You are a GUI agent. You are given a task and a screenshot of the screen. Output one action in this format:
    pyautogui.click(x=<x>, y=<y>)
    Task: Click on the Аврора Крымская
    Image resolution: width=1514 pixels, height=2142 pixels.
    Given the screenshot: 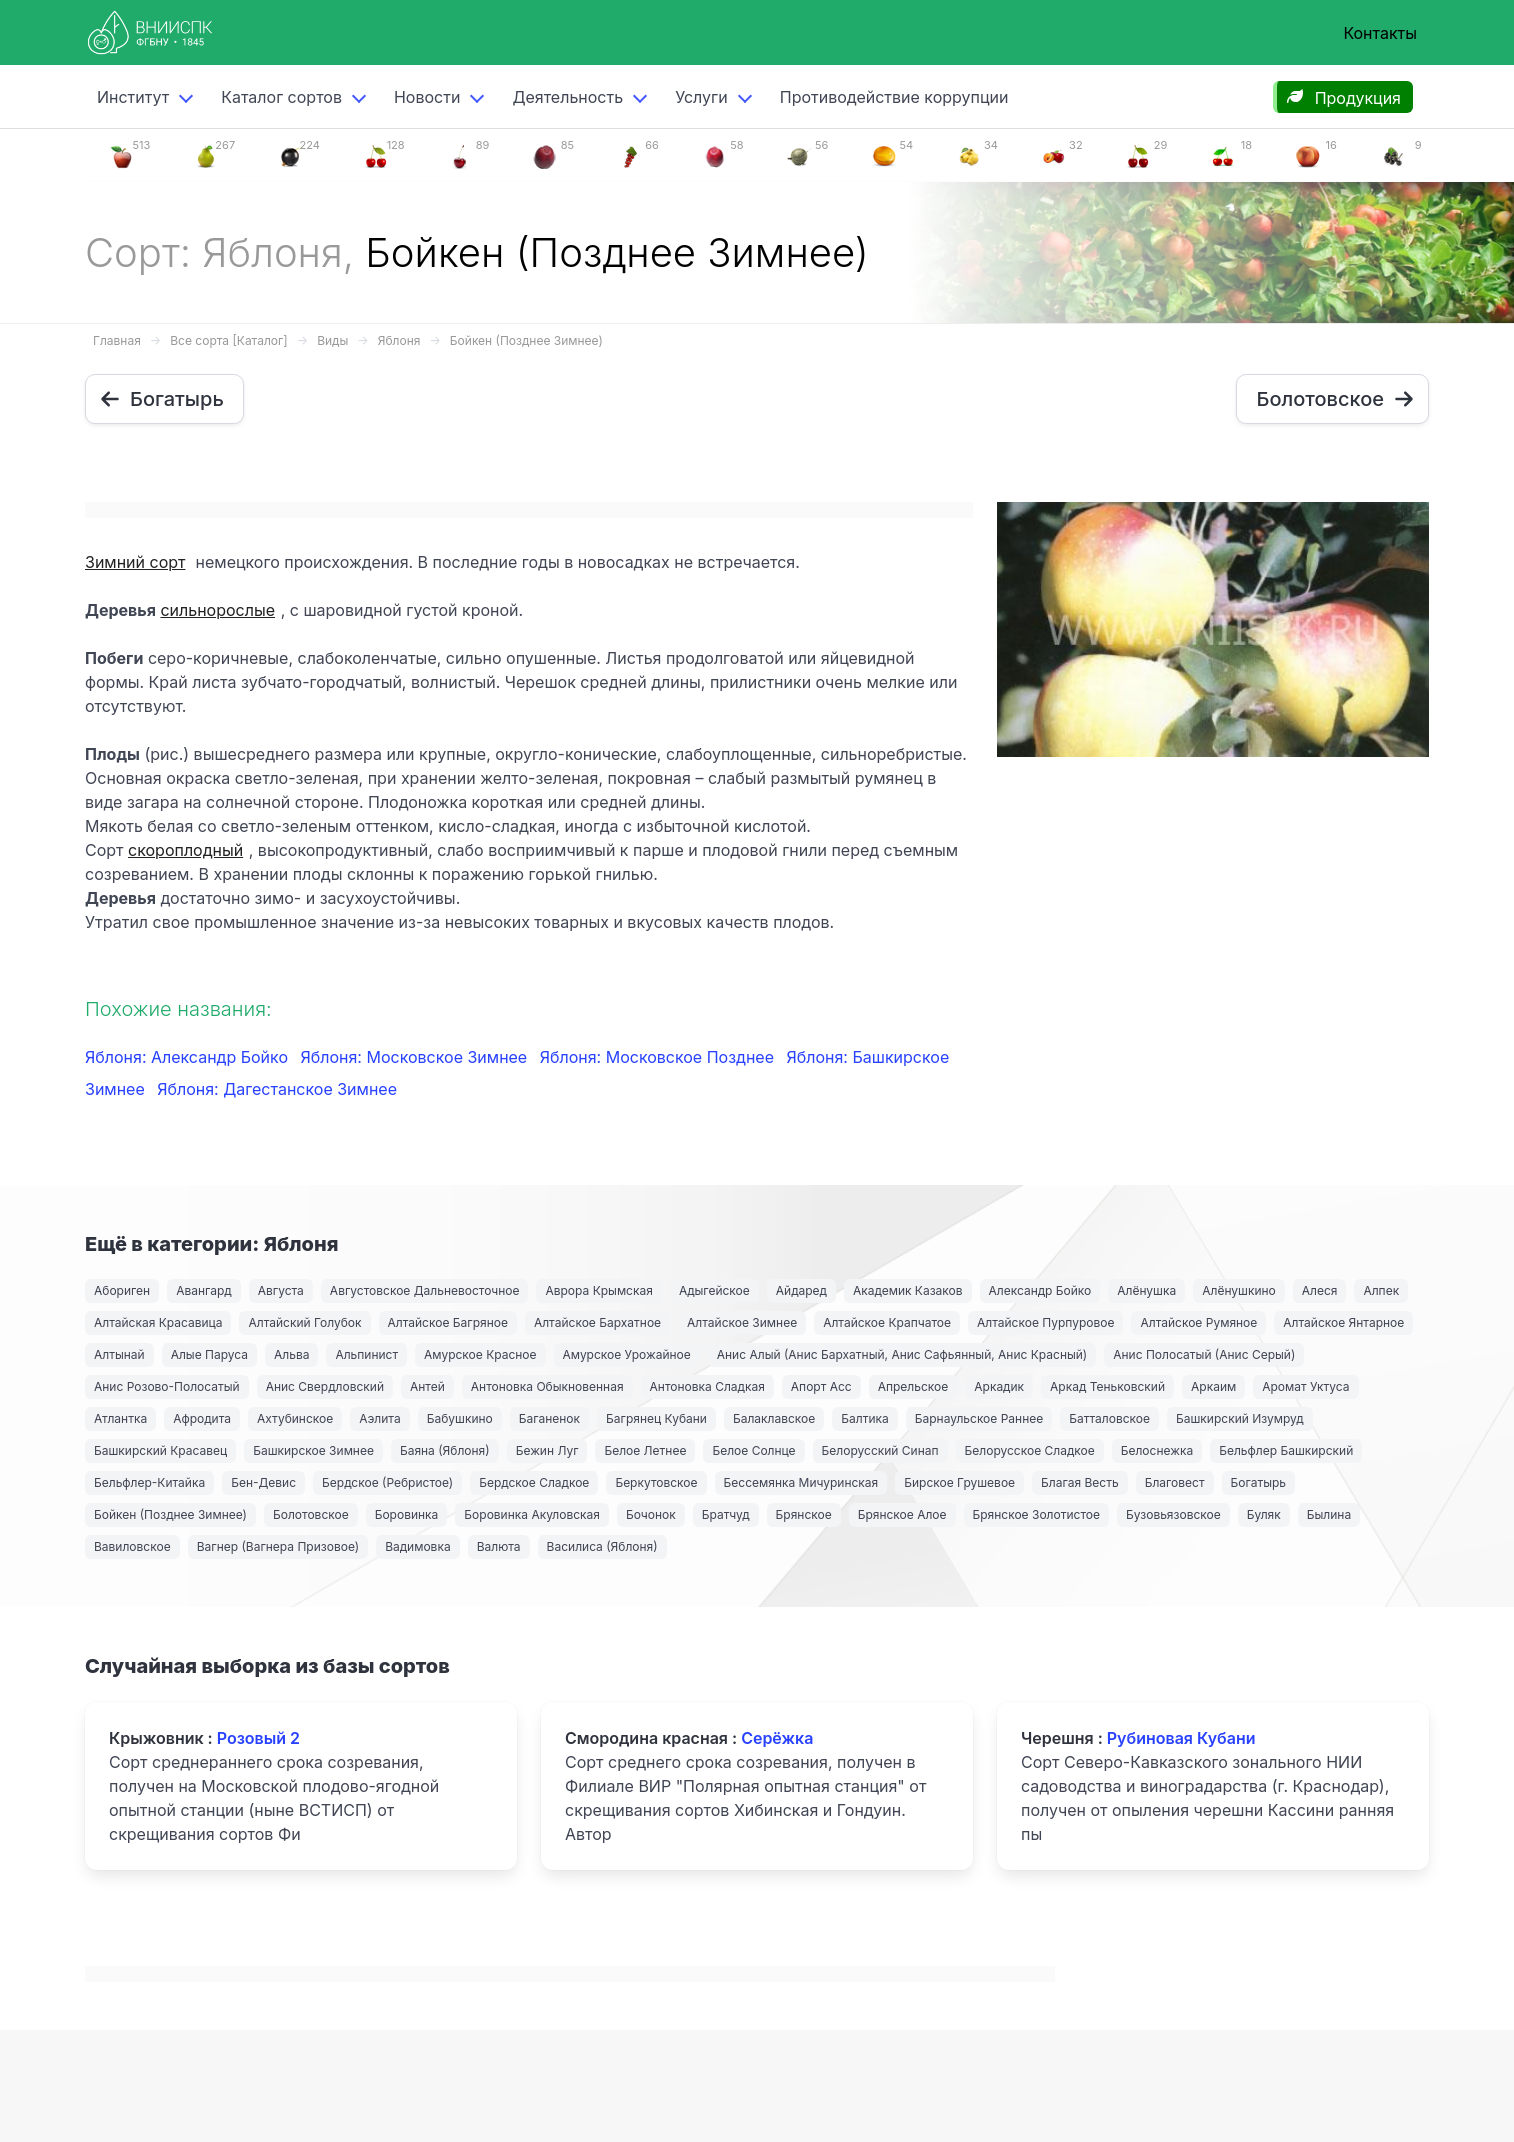 What is the action you would take?
    pyautogui.click(x=598, y=1290)
    